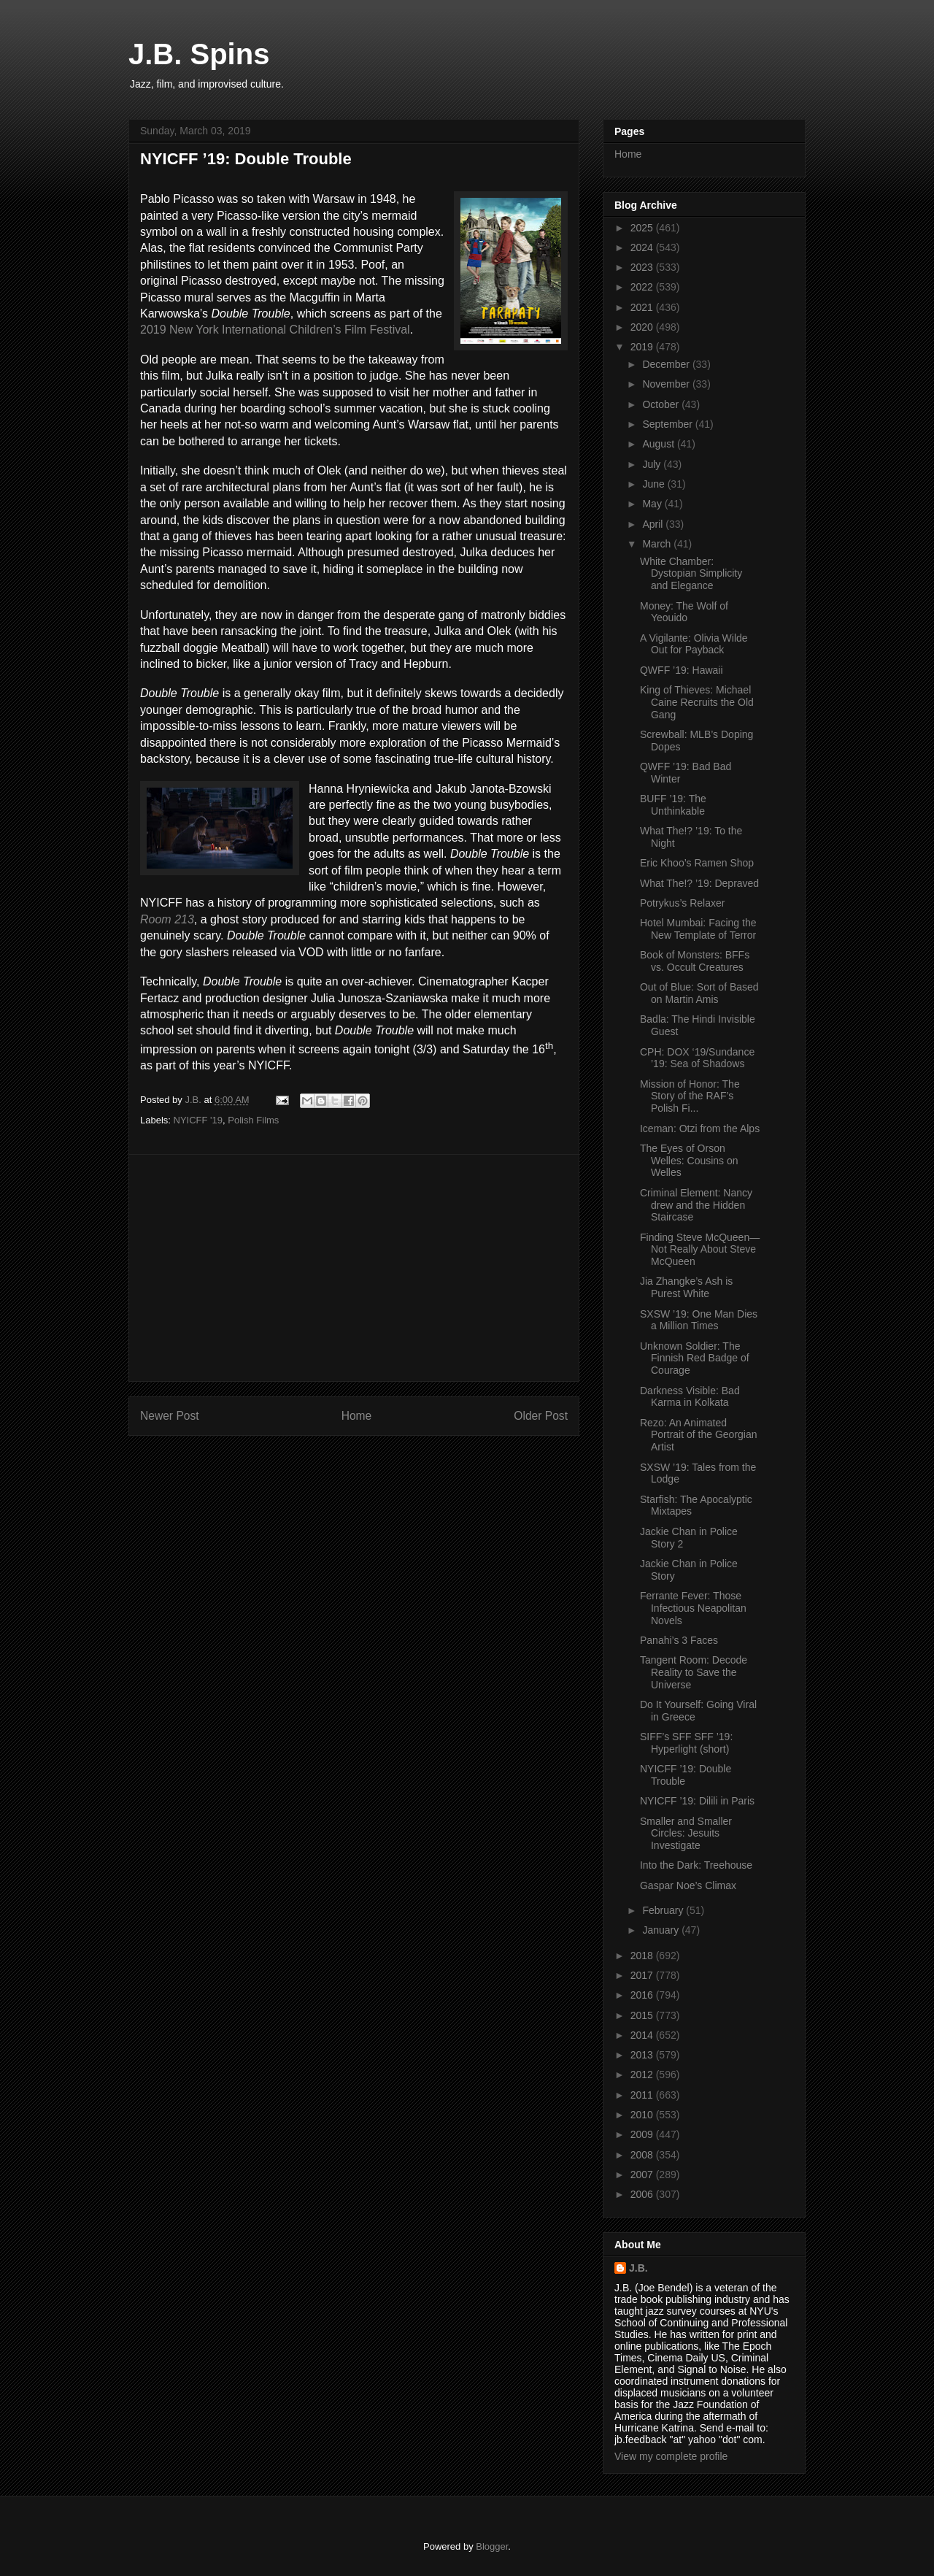  I want to click on [Advertisement], so click(354, 1268).